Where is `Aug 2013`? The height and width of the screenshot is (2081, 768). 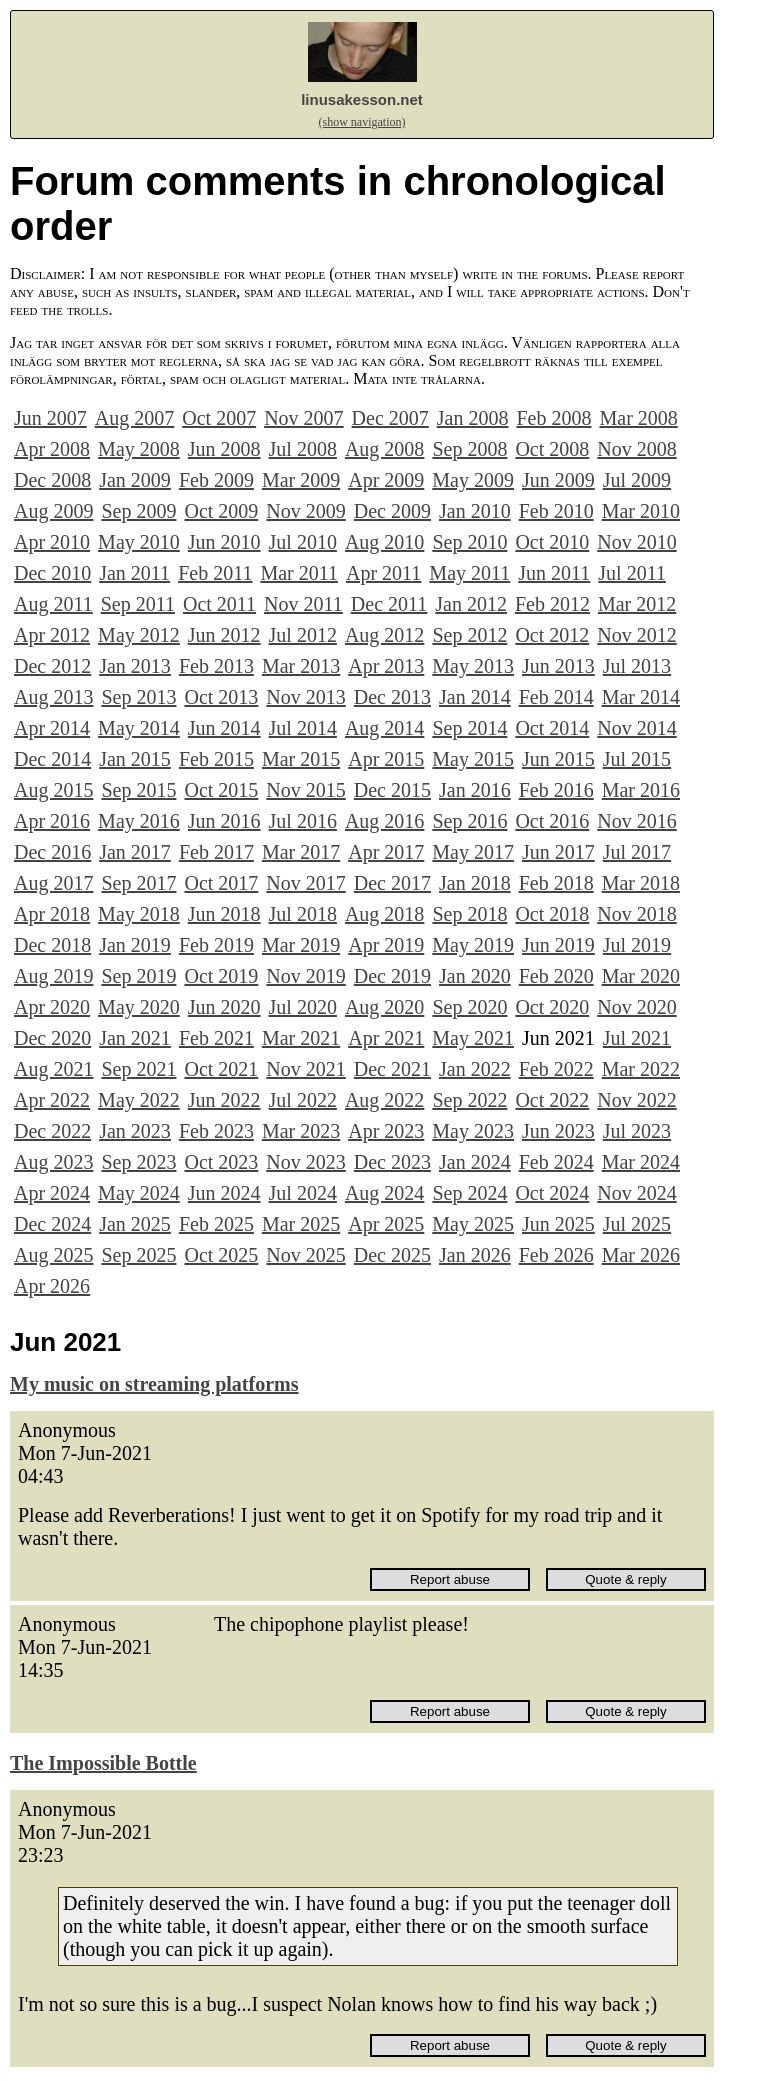 Aug 2013 is located at coordinates (53, 697).